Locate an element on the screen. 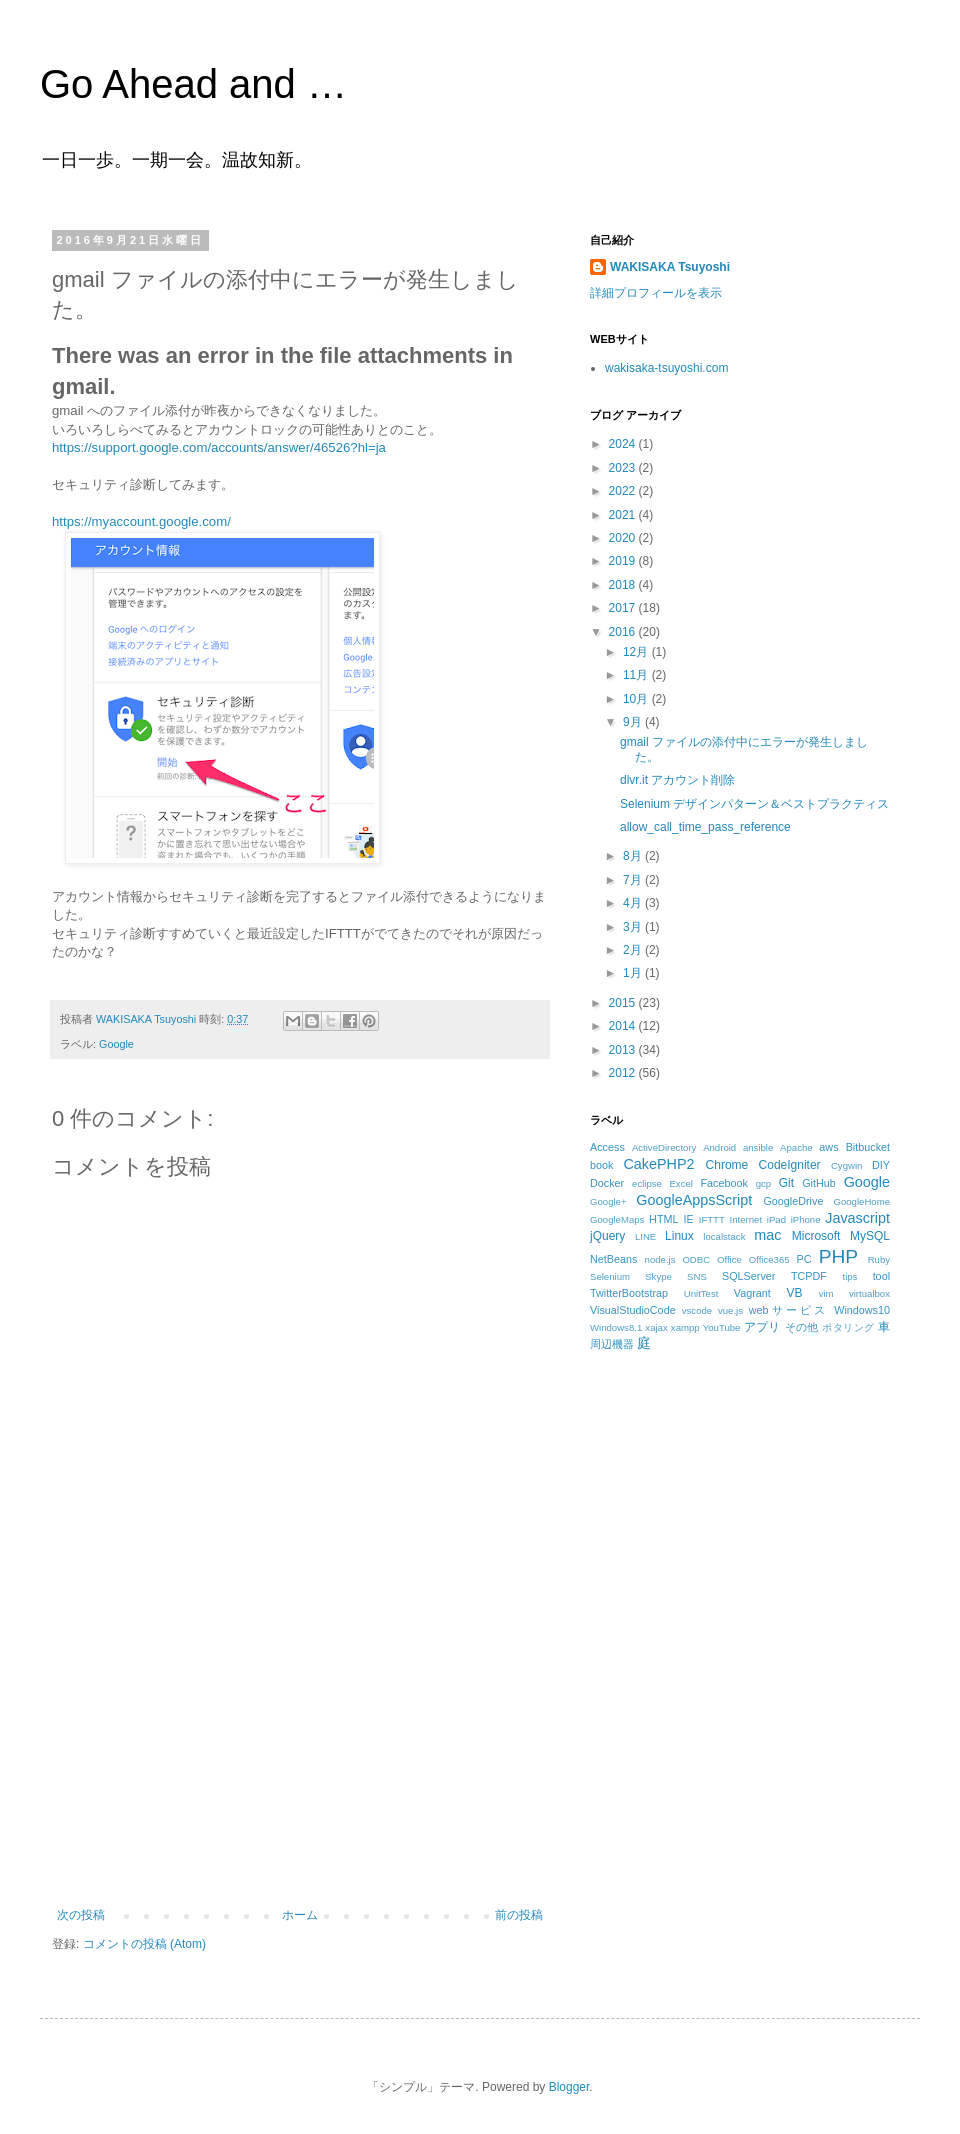  ホーム is located at coordinates (300, 1915).